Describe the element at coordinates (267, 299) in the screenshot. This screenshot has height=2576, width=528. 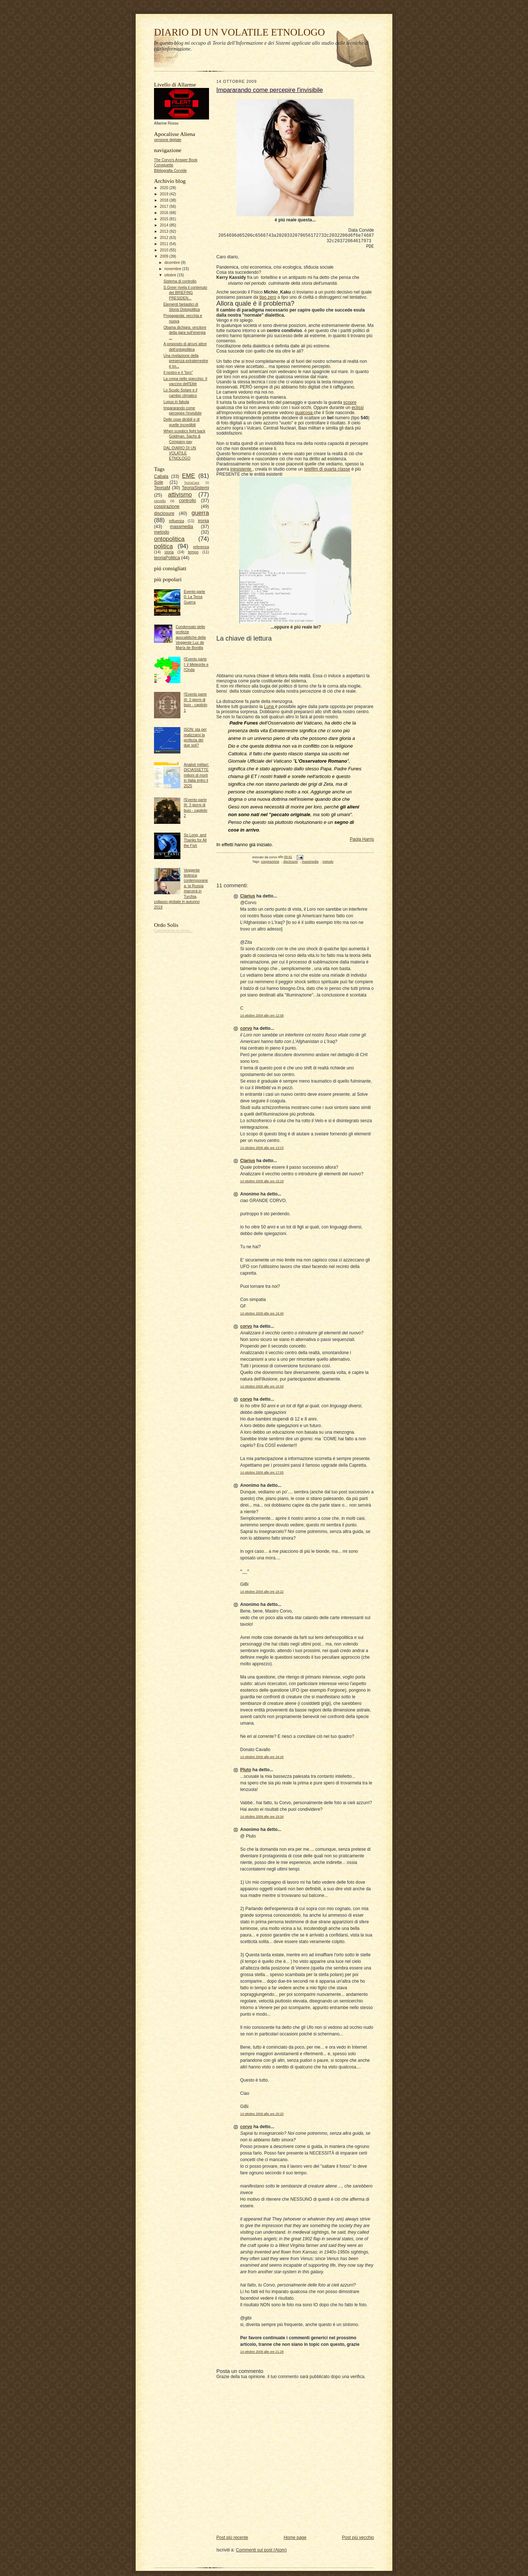
I see `tipo zero` at that location.